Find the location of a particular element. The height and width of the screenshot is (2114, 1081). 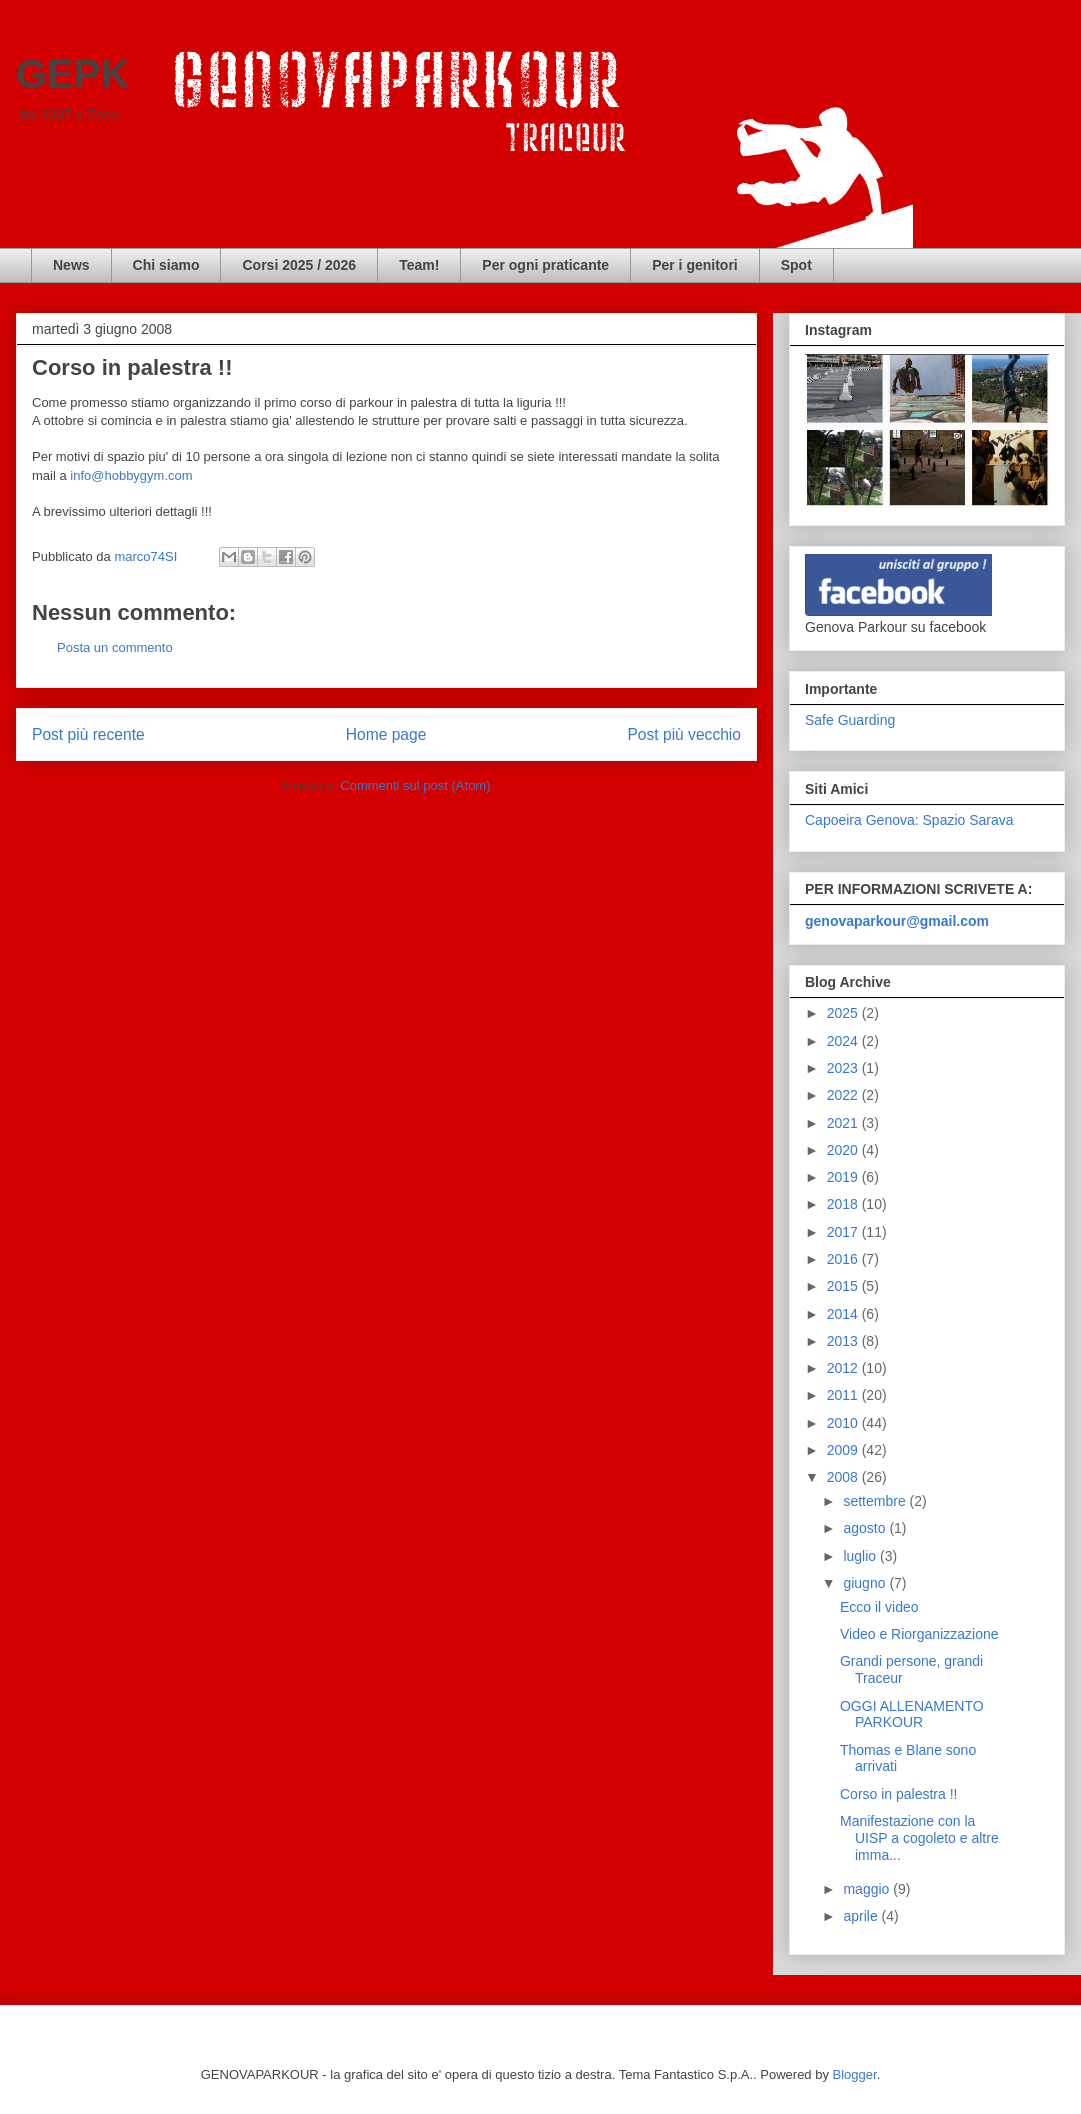

2013 is located at coordinates (844, 1341).